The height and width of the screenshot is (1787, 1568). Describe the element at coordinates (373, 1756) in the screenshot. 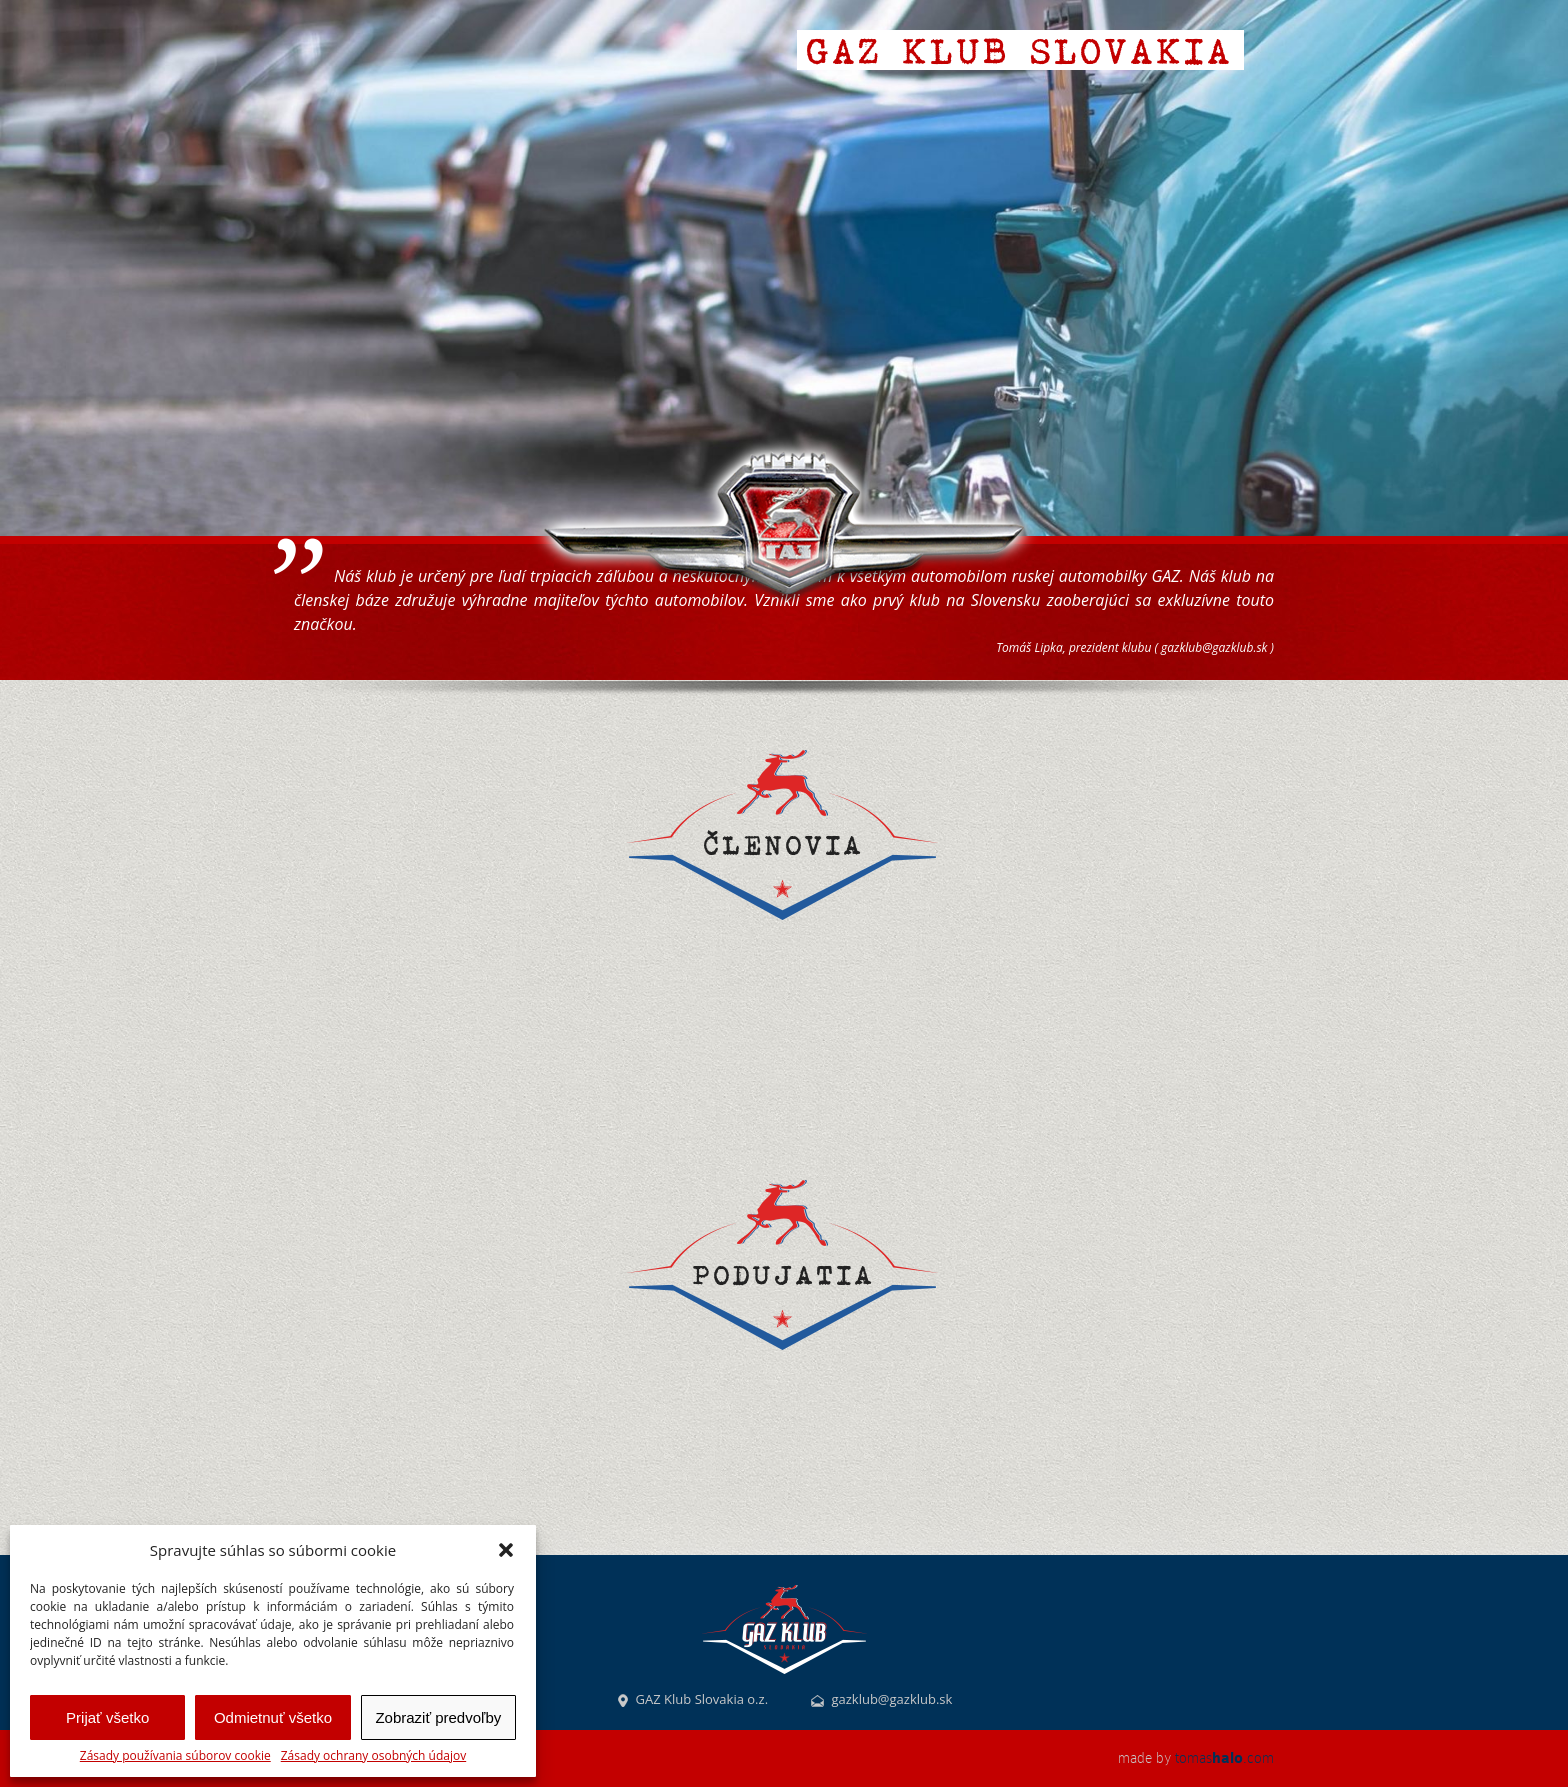

I see `Zásady ochrany osobných údajov` at that location.